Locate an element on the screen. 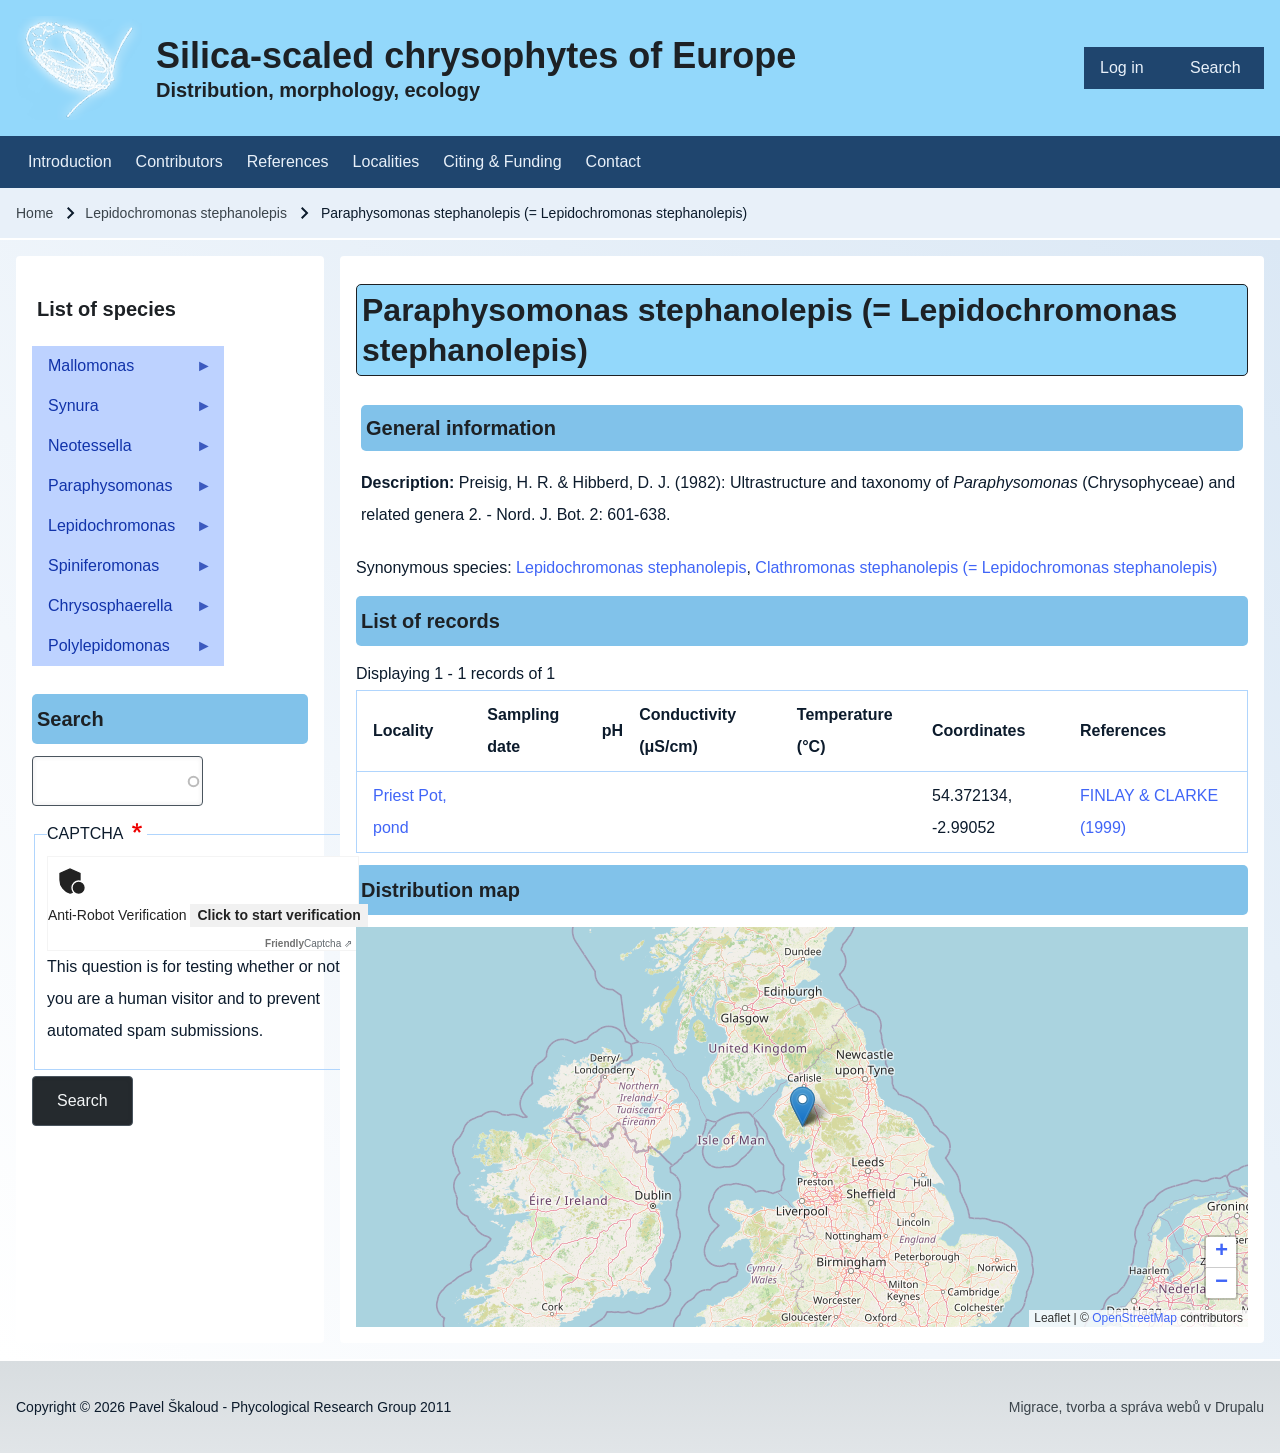 The height and width of the screenshot is (1454, 1280). Paraphysomonas [menuitem] is located at coordinates (122, 491).